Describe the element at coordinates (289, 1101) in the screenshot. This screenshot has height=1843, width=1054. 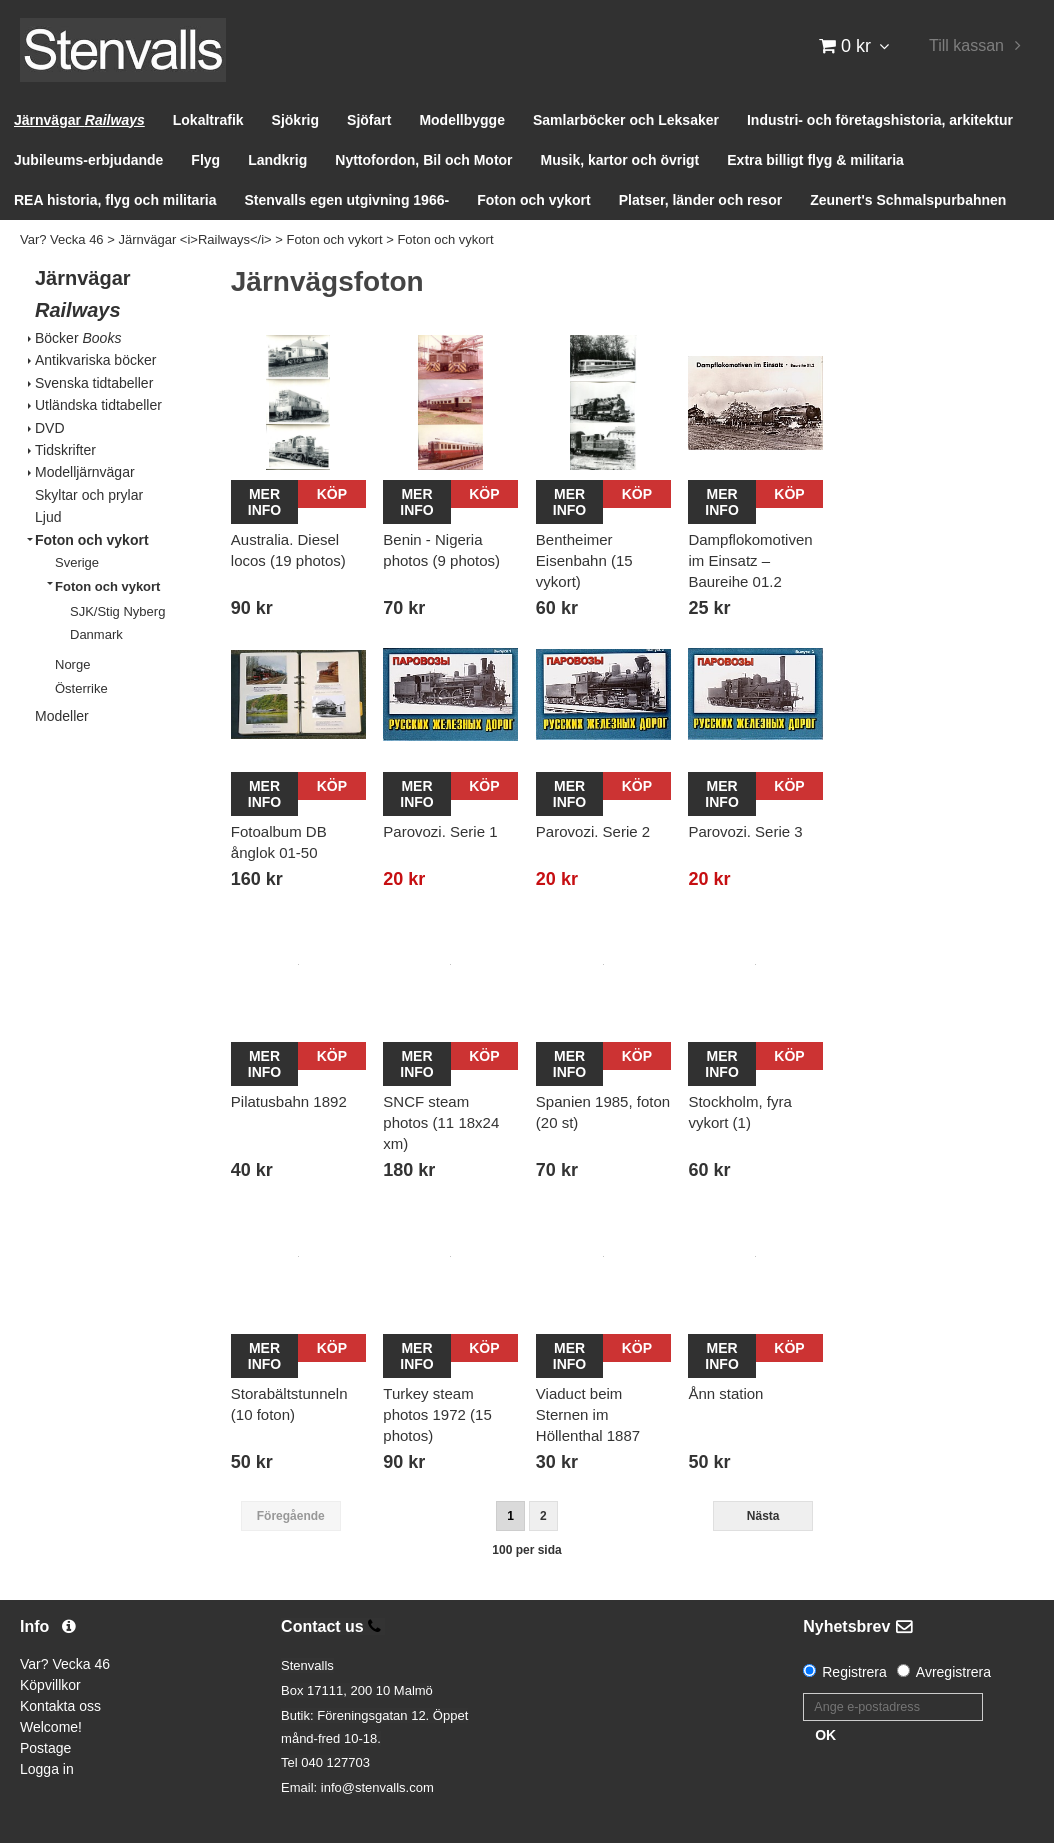
I see `Pilatusbahn 1892` at that location.